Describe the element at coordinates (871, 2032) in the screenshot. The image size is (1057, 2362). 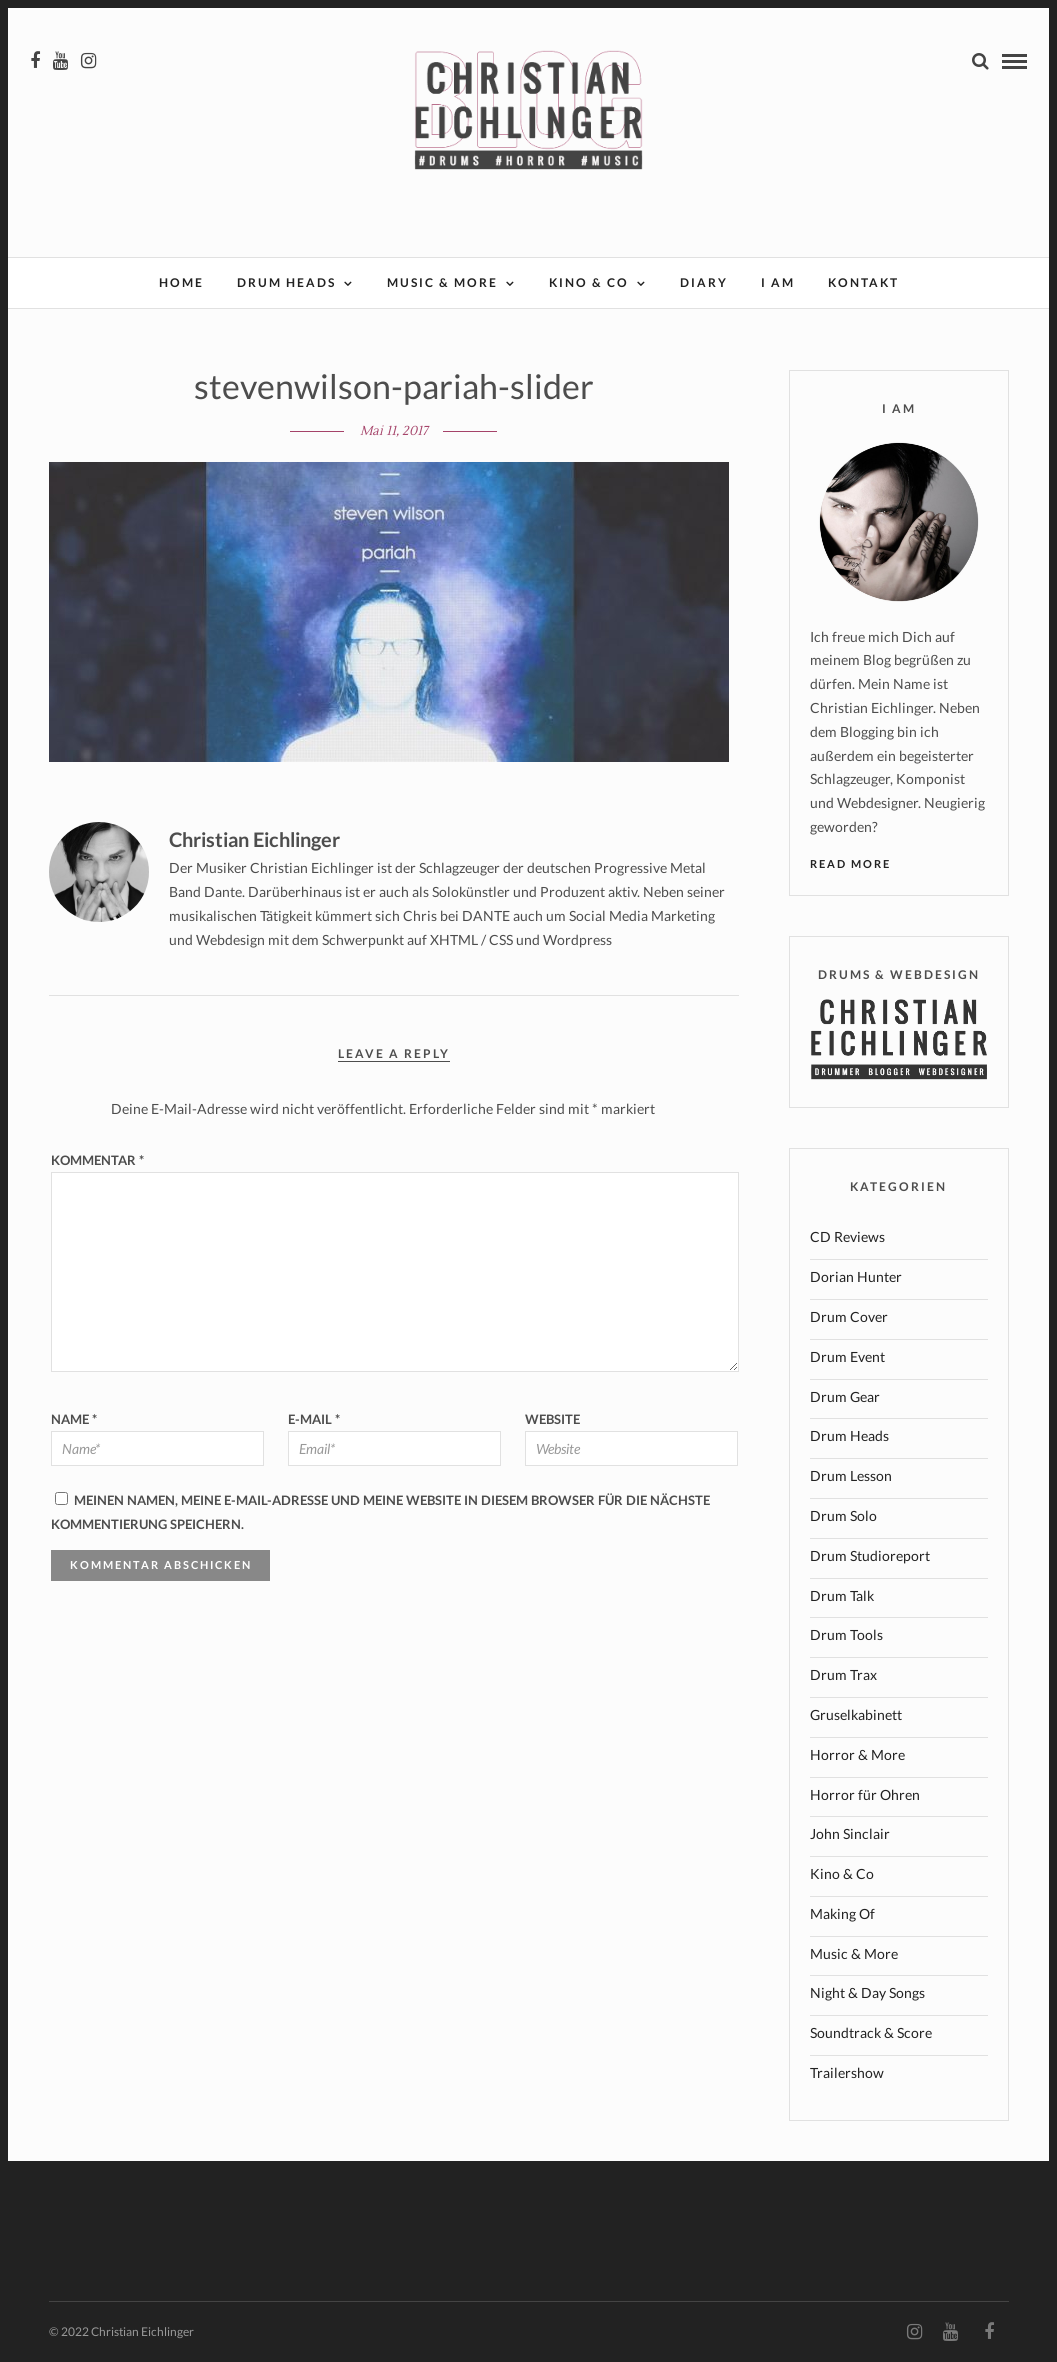
I see `Soundtrack & Score` at that location.